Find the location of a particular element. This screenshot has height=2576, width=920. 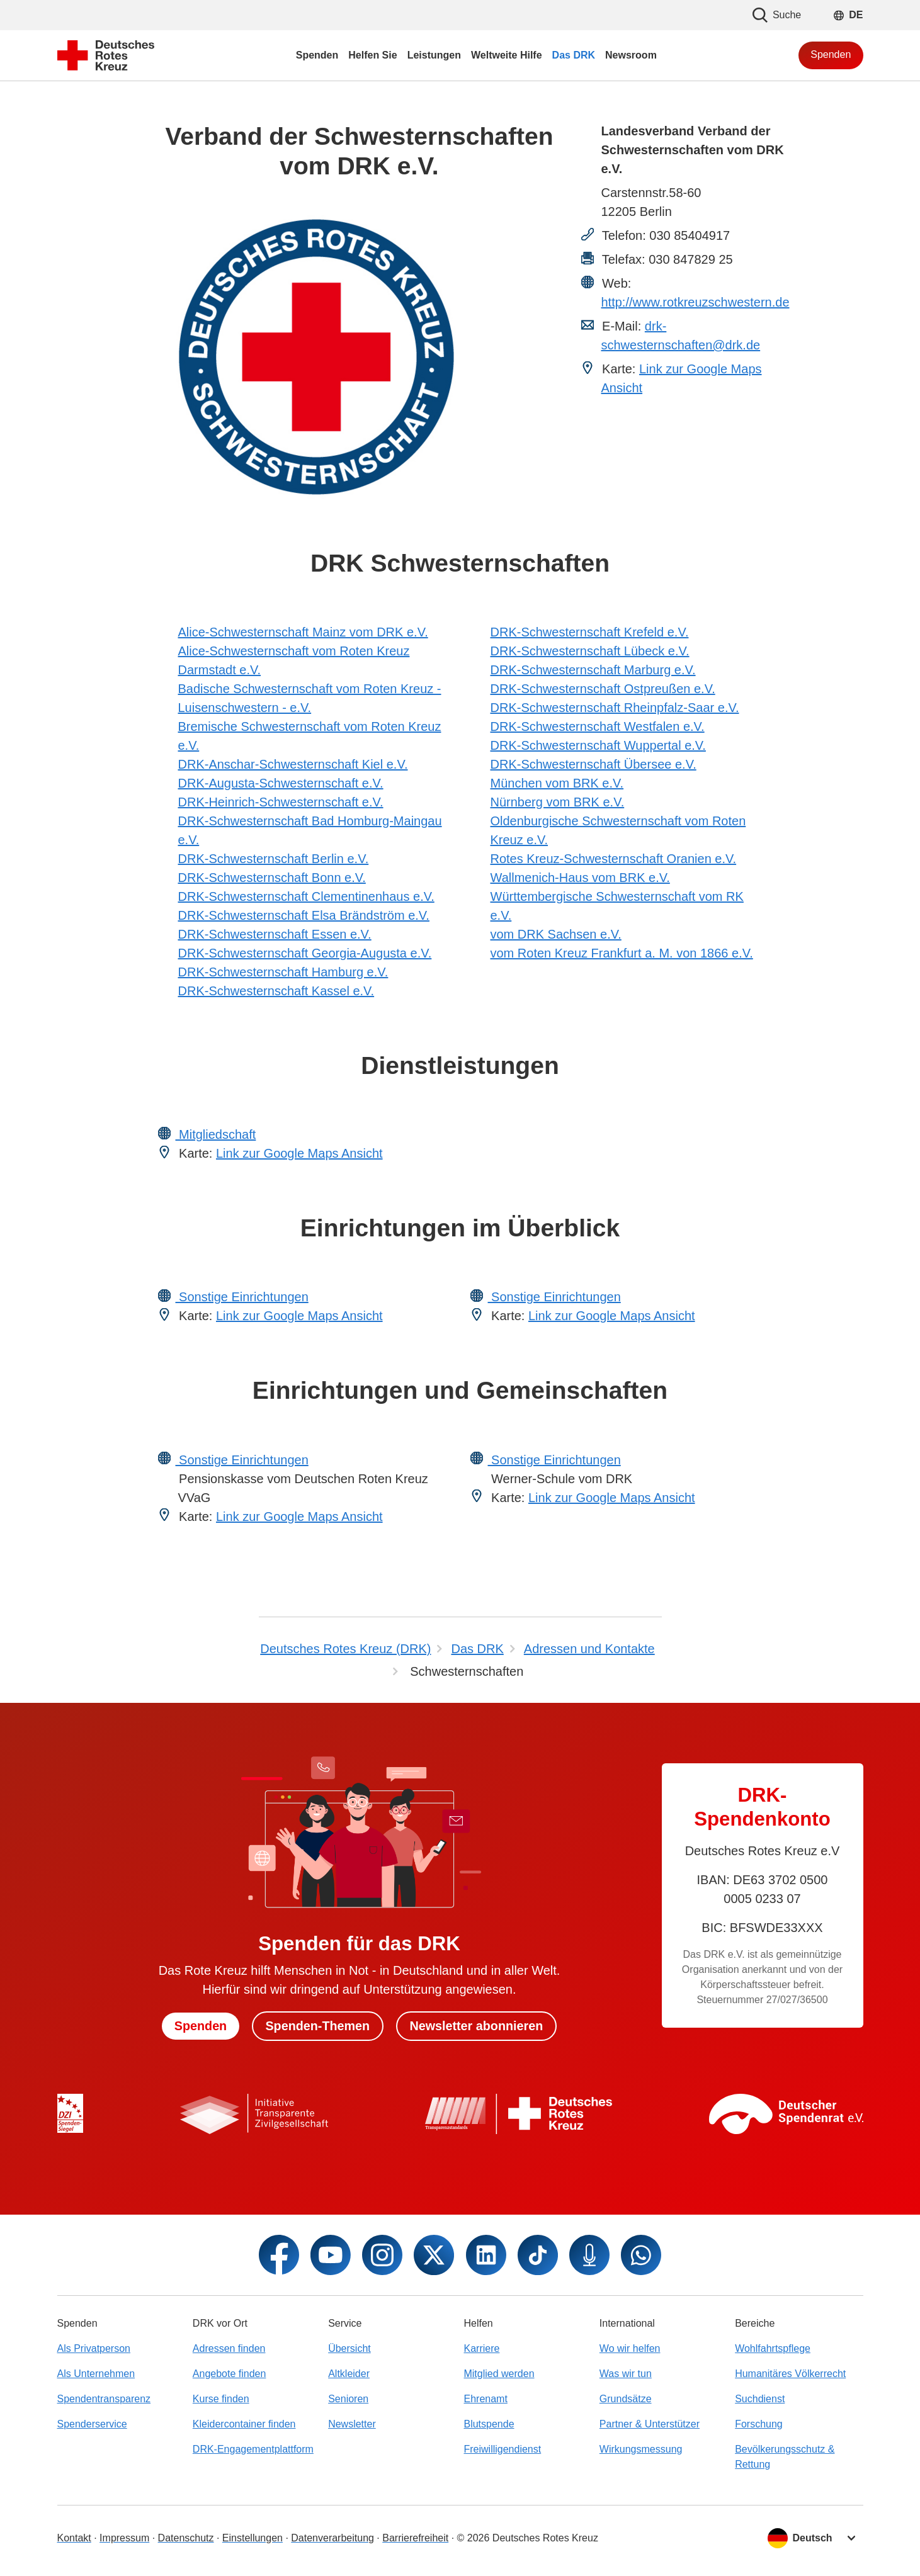

Adressen finden is located at coordinates (229, 2348).